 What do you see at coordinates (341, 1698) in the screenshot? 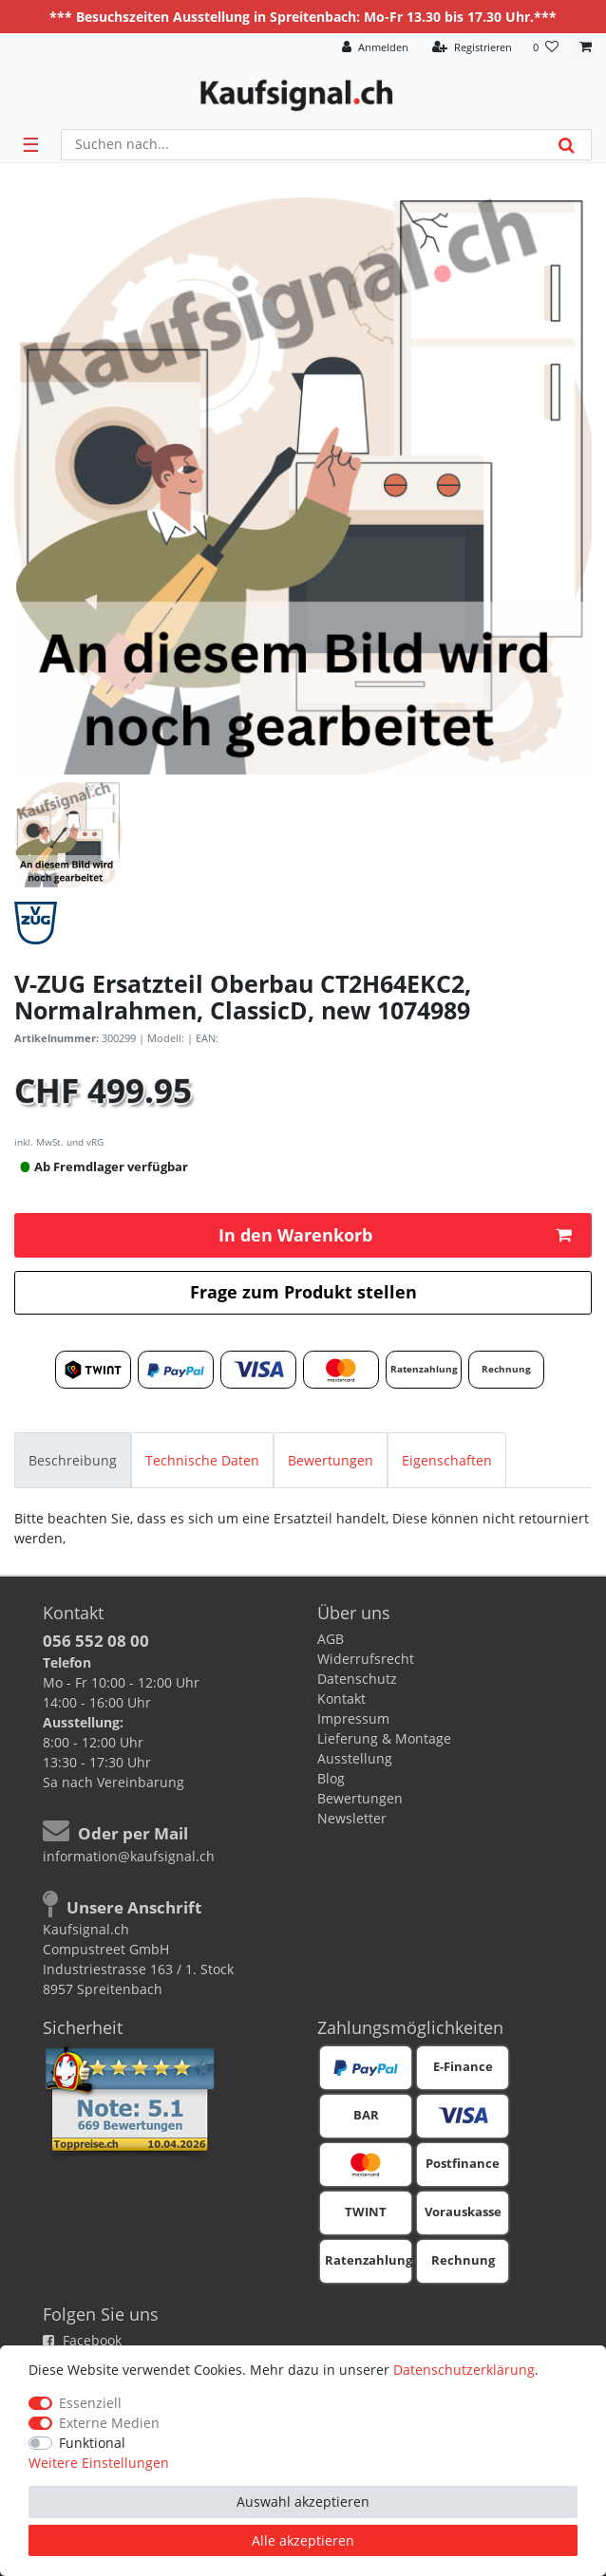
I see `Kontakt` at bounding box center [341, 1698].